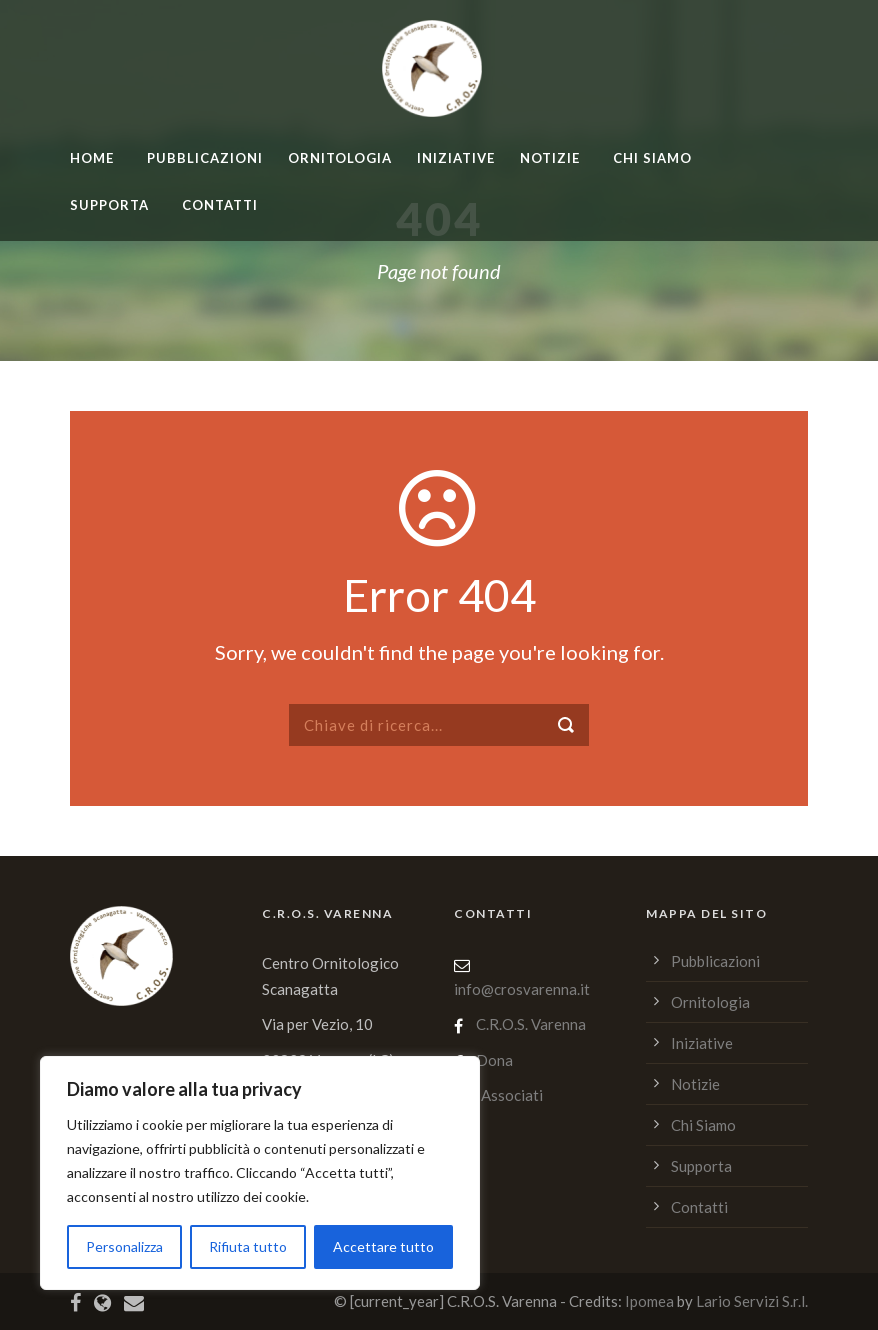  What do you see at coordinates (220, 205) in the screenshot?
I see `Contatti` at bounding box center [220, 205].